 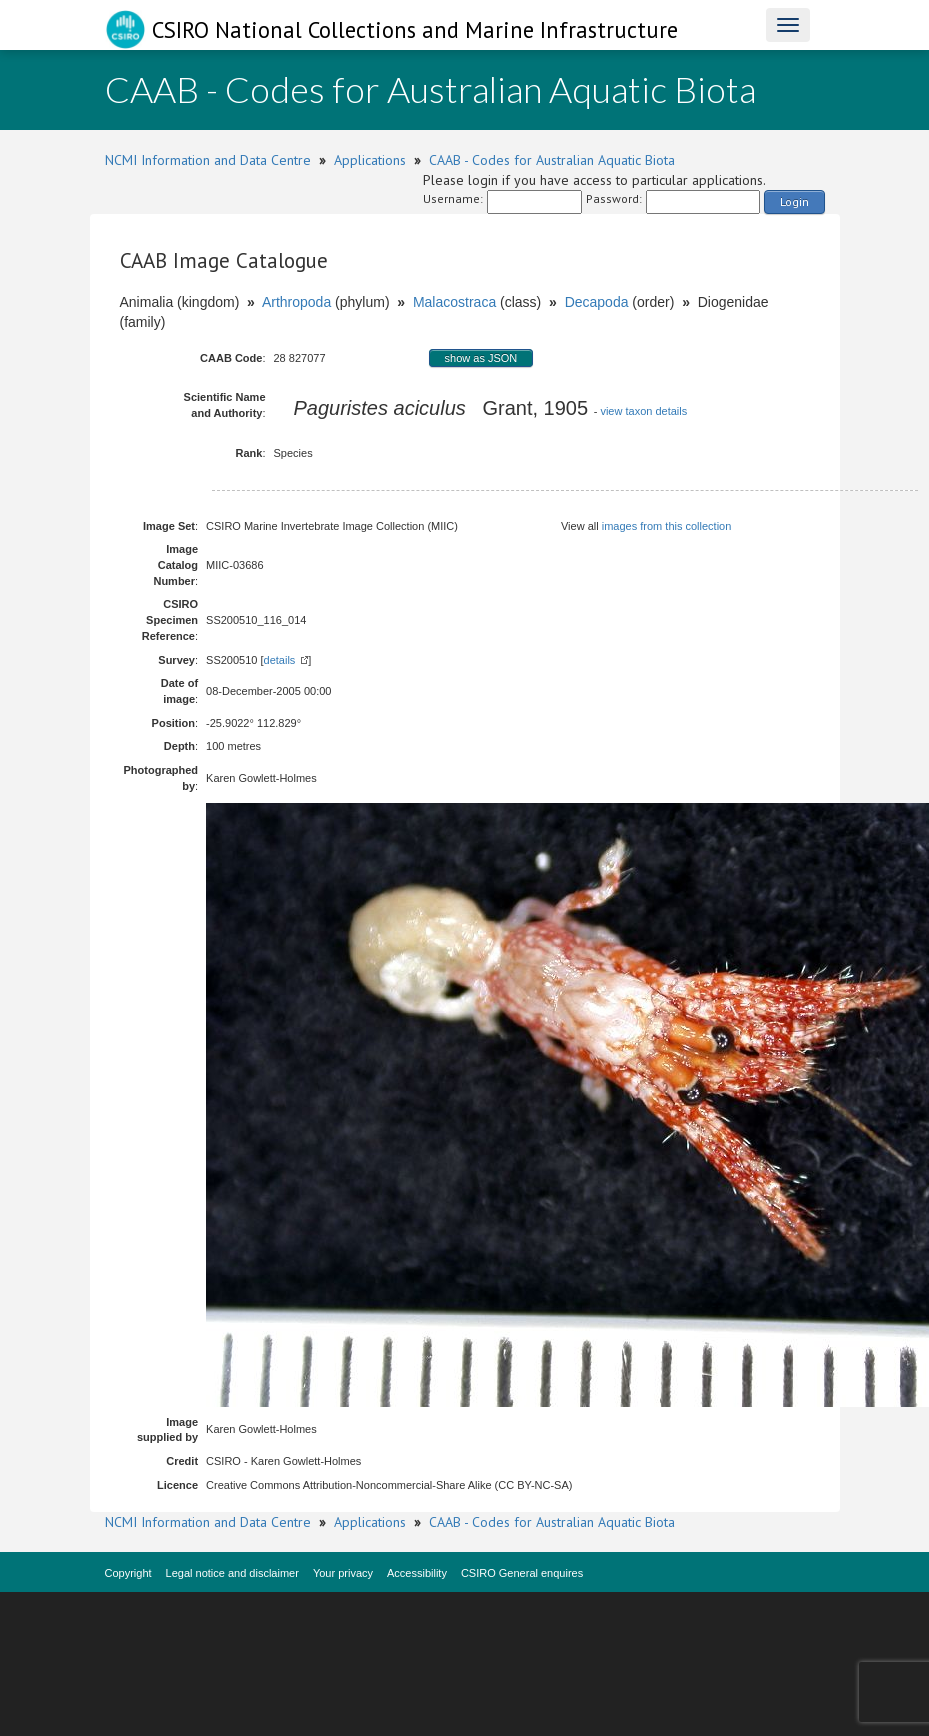 What do you see at coordinates (643, 411) in the screenshot?
I see `view taxon details` at bounding box center [643, 411].